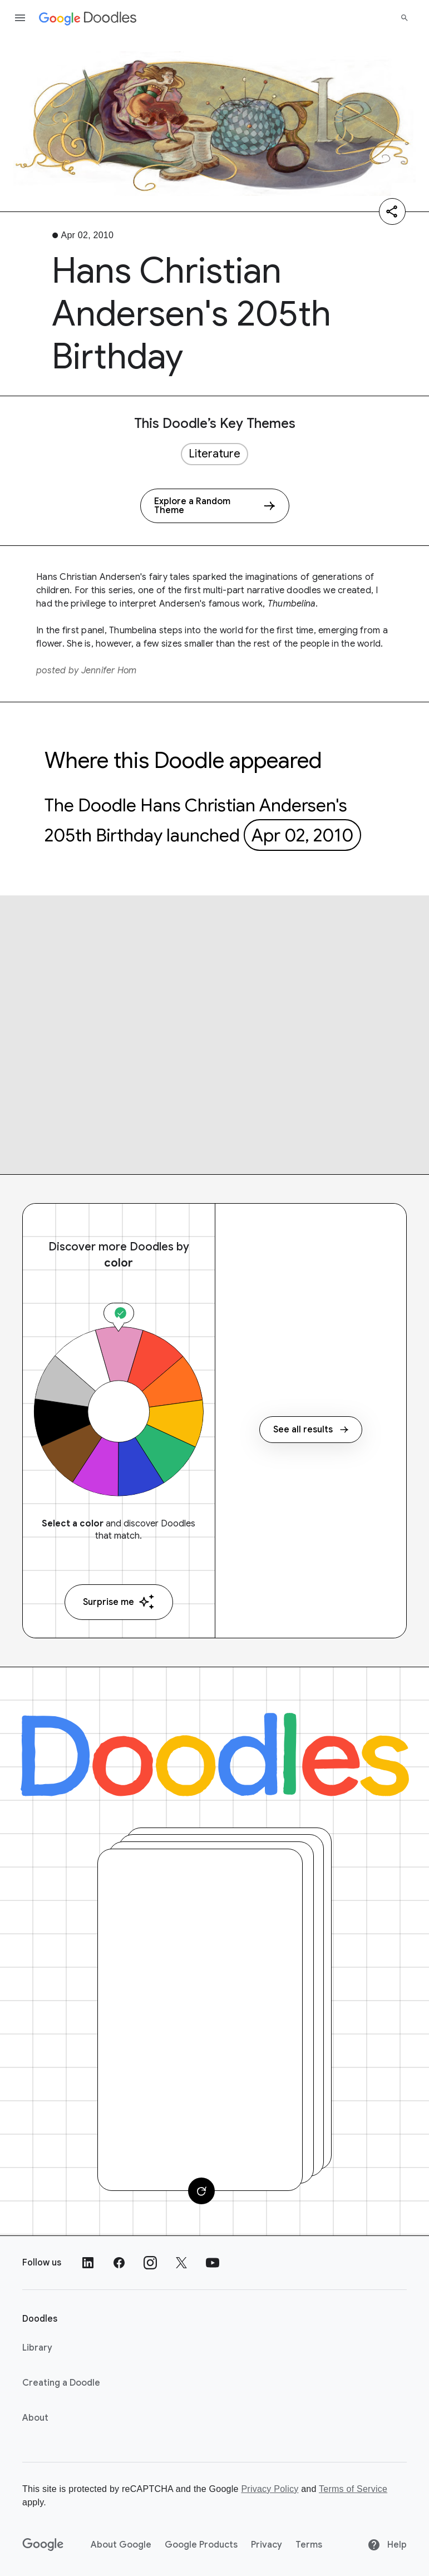  I want to click on Creating a Doodle, so click(61, 2382).